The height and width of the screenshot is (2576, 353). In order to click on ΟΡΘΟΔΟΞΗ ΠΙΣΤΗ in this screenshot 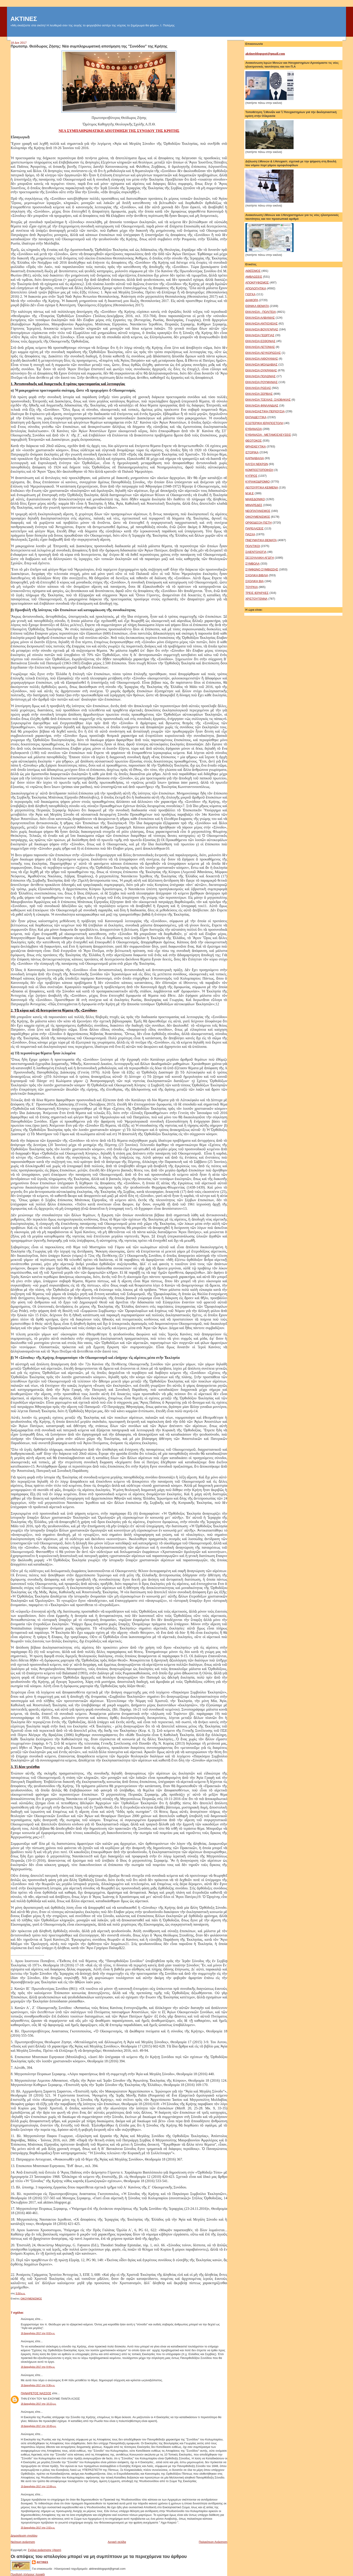, I will do `click(258, 522)`.